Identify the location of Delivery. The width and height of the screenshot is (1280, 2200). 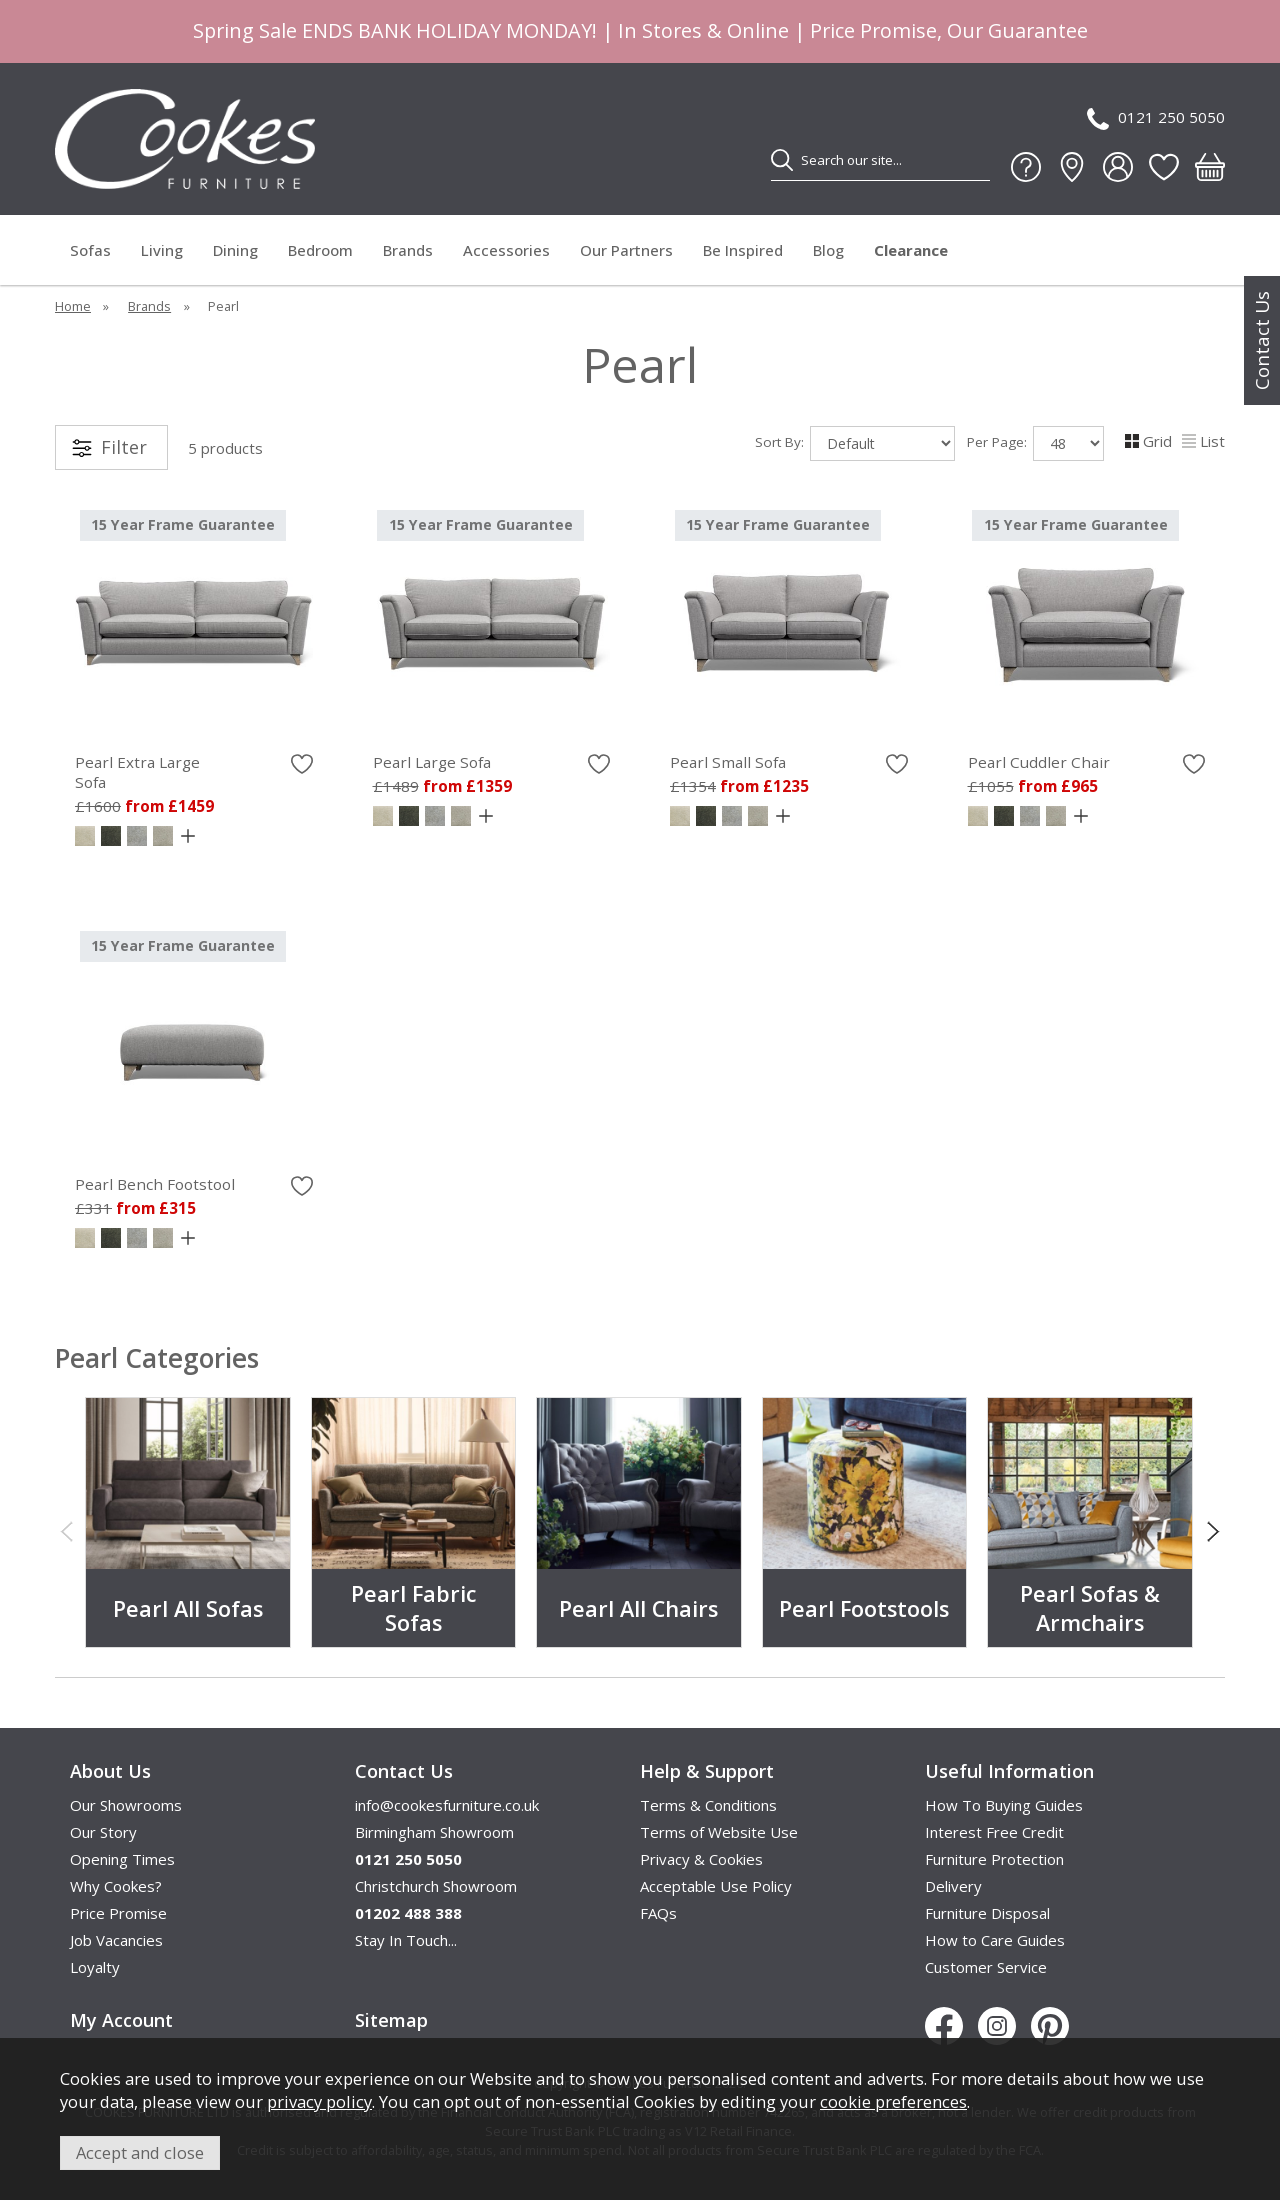
(953, 1886).